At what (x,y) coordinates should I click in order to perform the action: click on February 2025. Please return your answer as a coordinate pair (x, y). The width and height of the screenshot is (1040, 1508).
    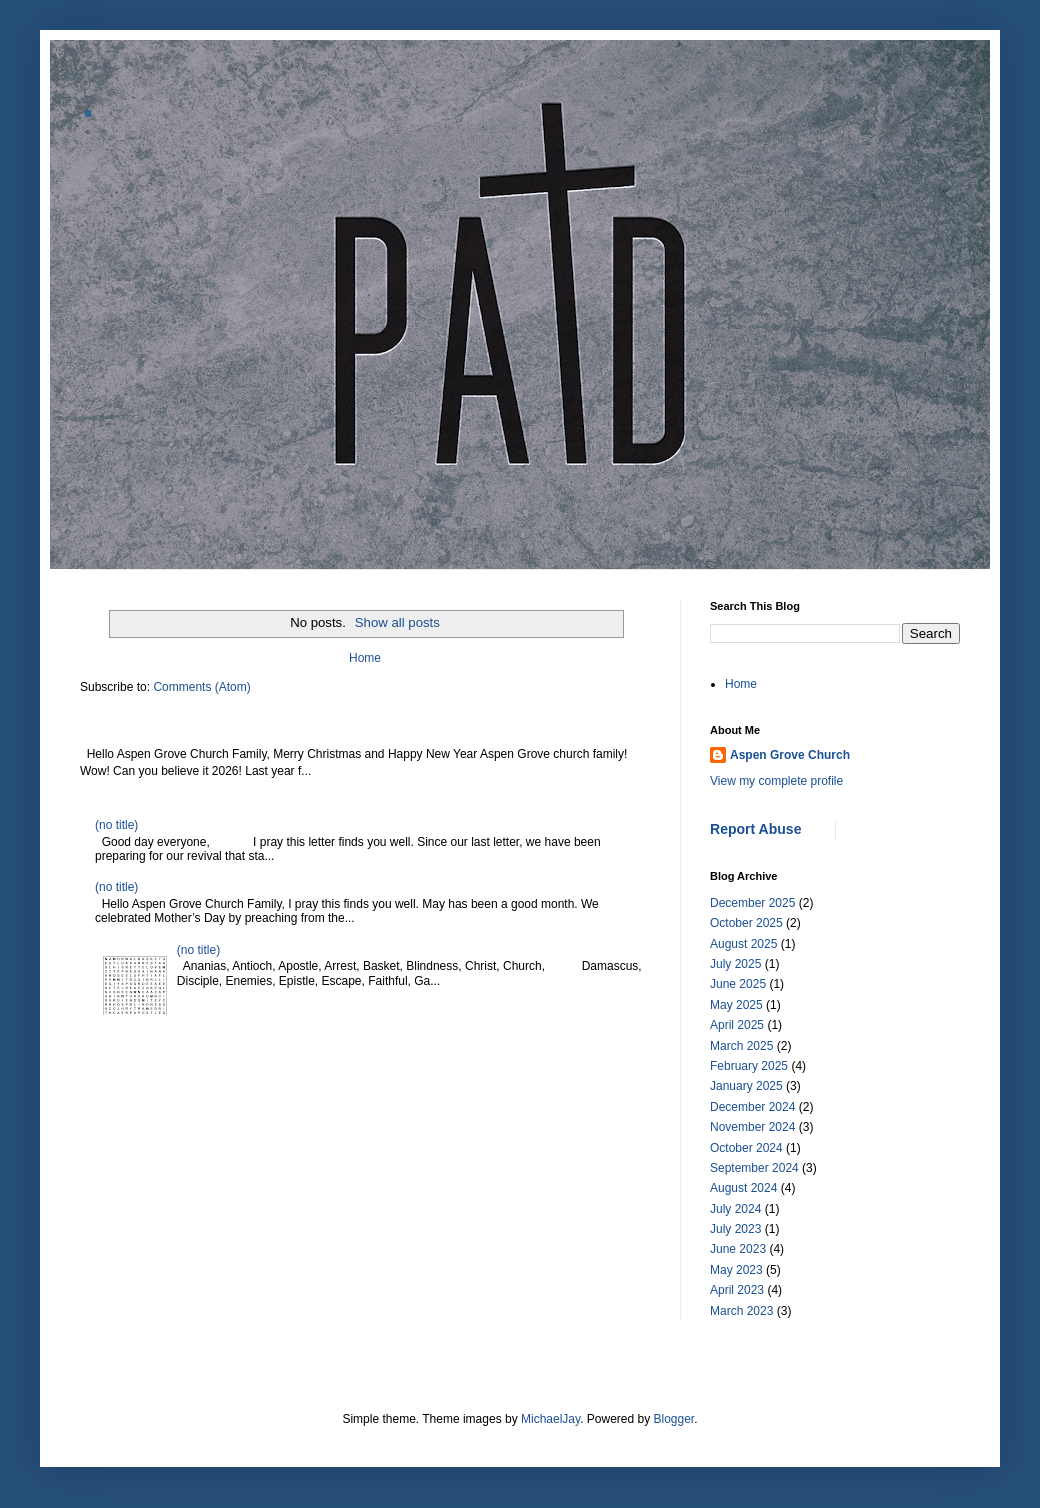
    Looking at the image, I should click on (749, 1066).